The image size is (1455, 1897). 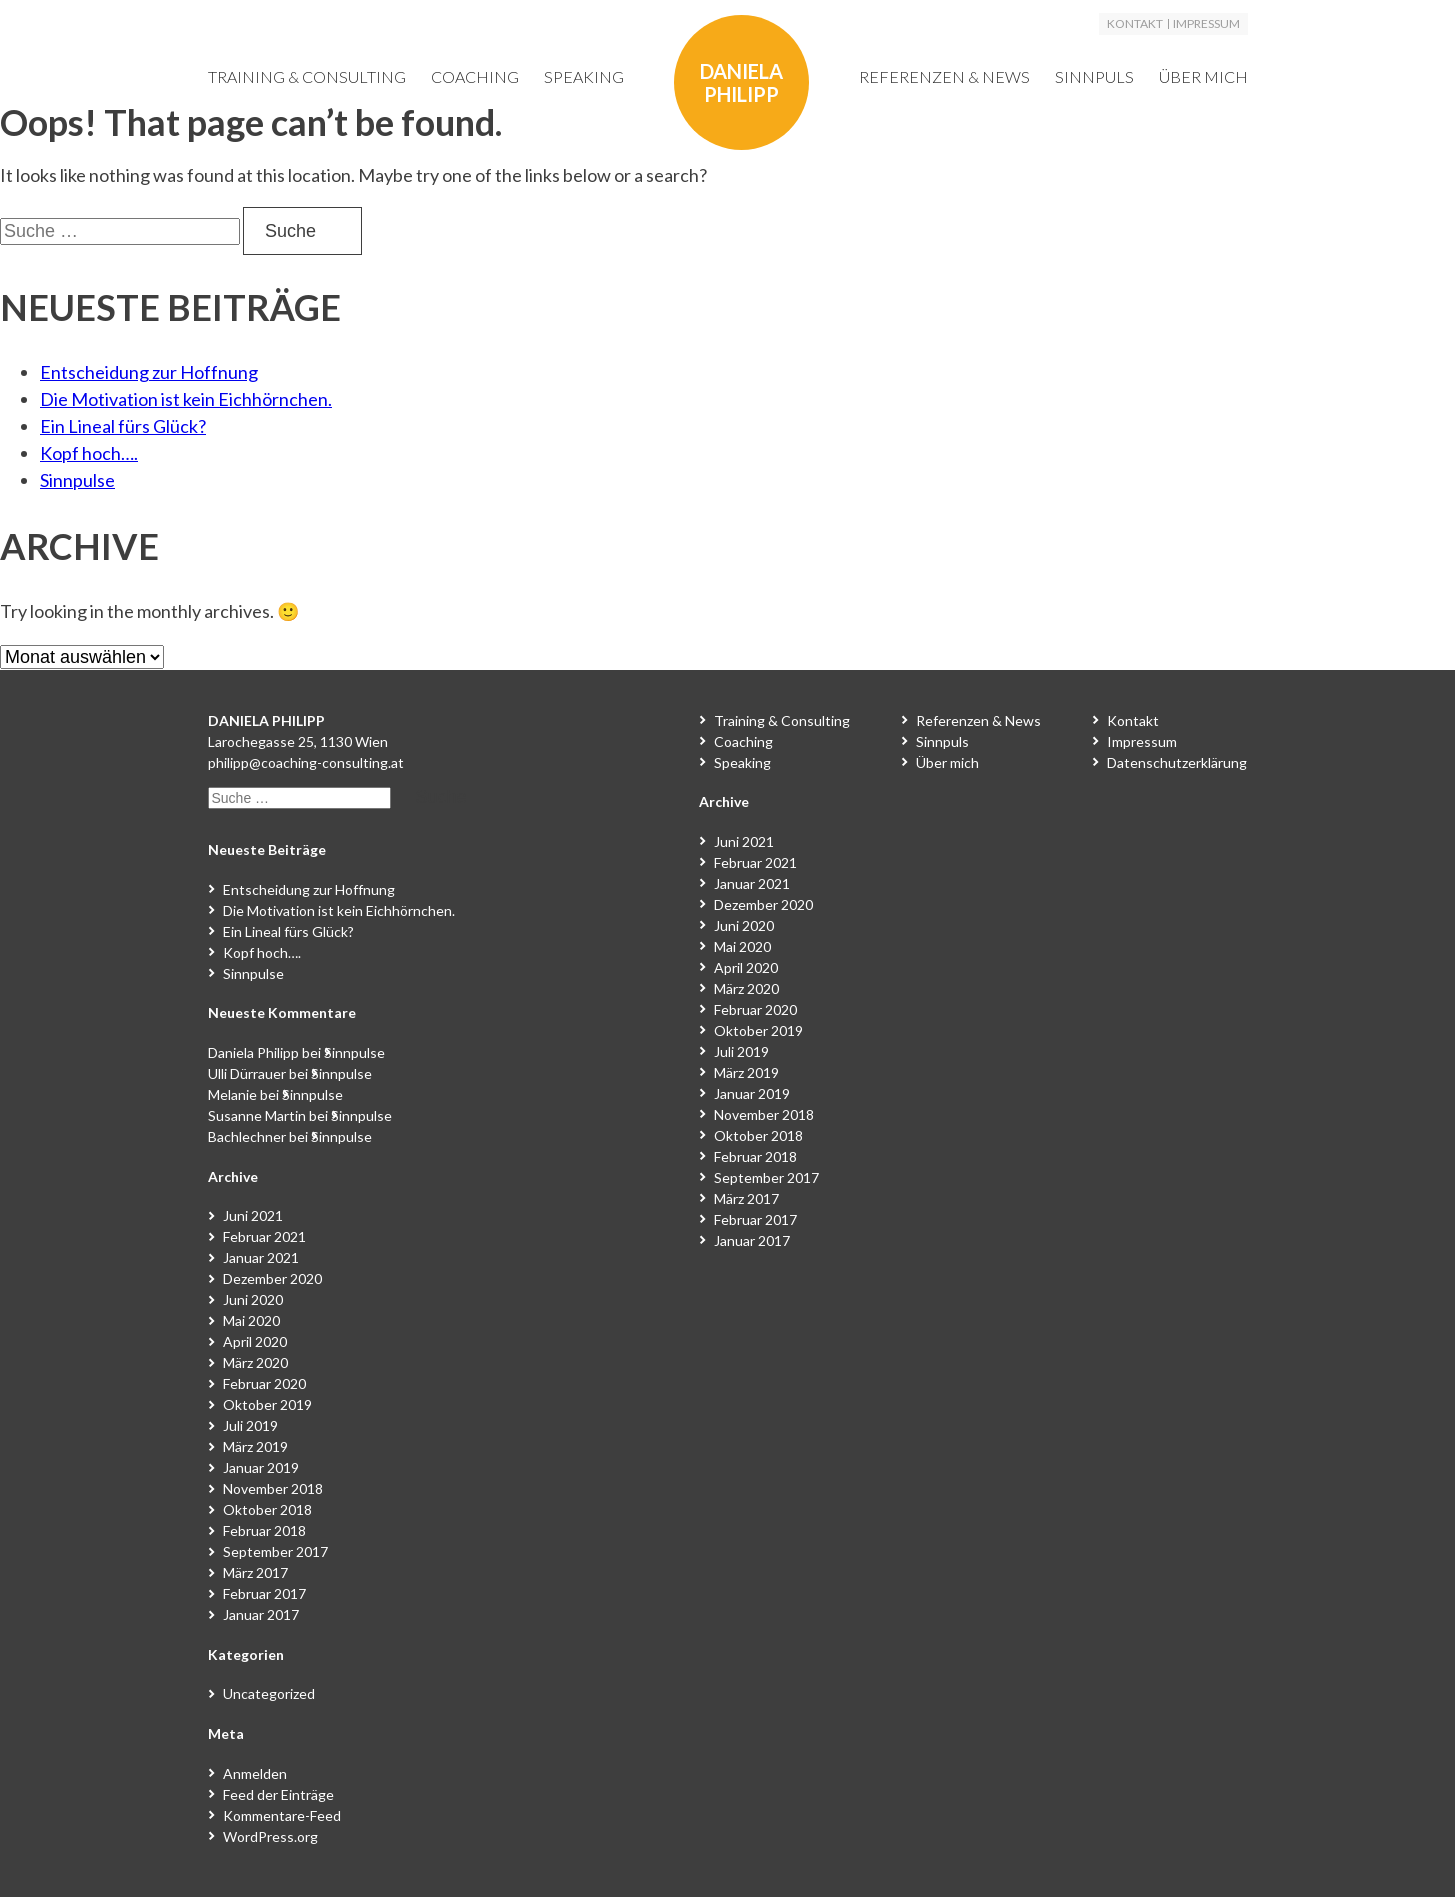 What do you see at coordinates (255, 1446) in the screenshot?
I see `März 2019` at bounding box center [255, 1446].